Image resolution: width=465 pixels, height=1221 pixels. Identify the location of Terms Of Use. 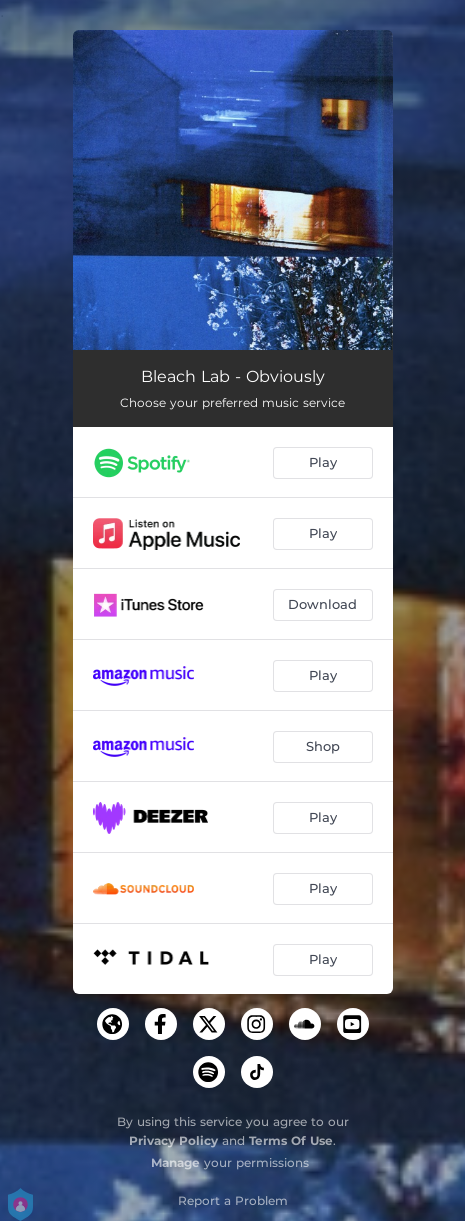
(291, 1140).